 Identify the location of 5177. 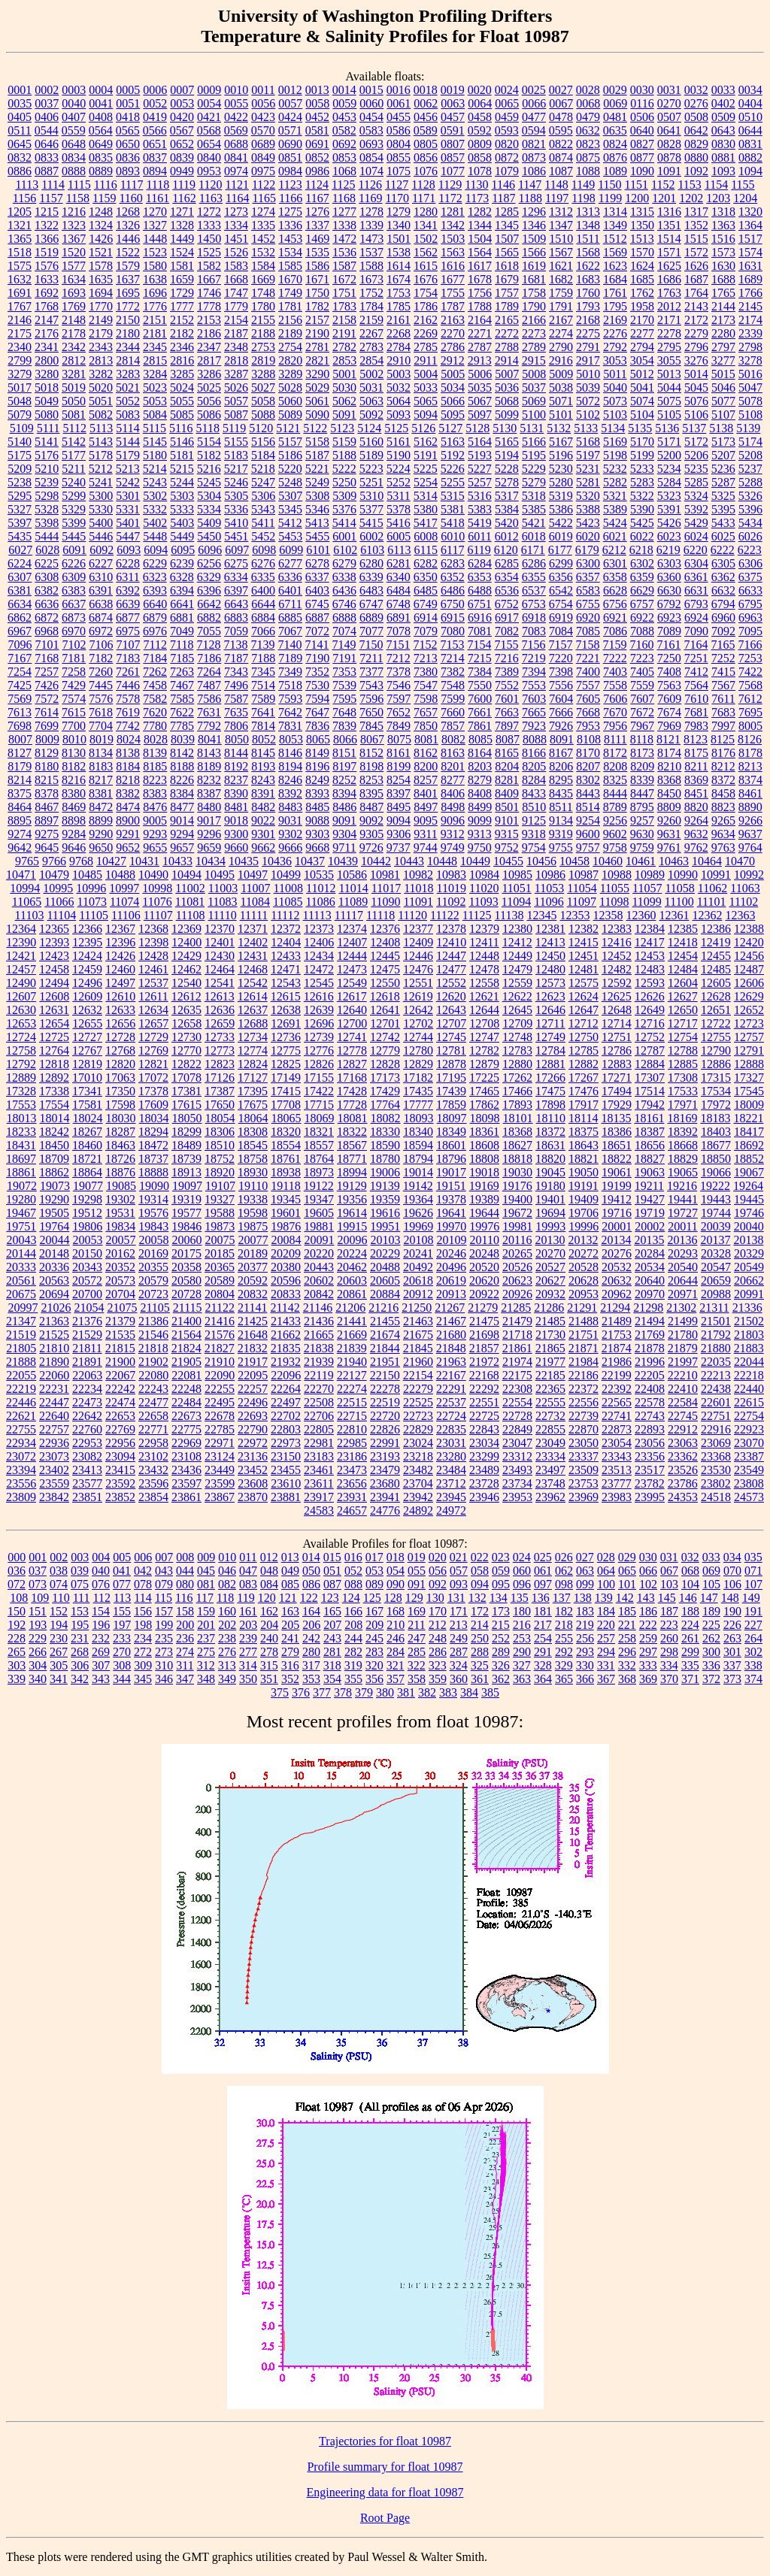
(74, 455).